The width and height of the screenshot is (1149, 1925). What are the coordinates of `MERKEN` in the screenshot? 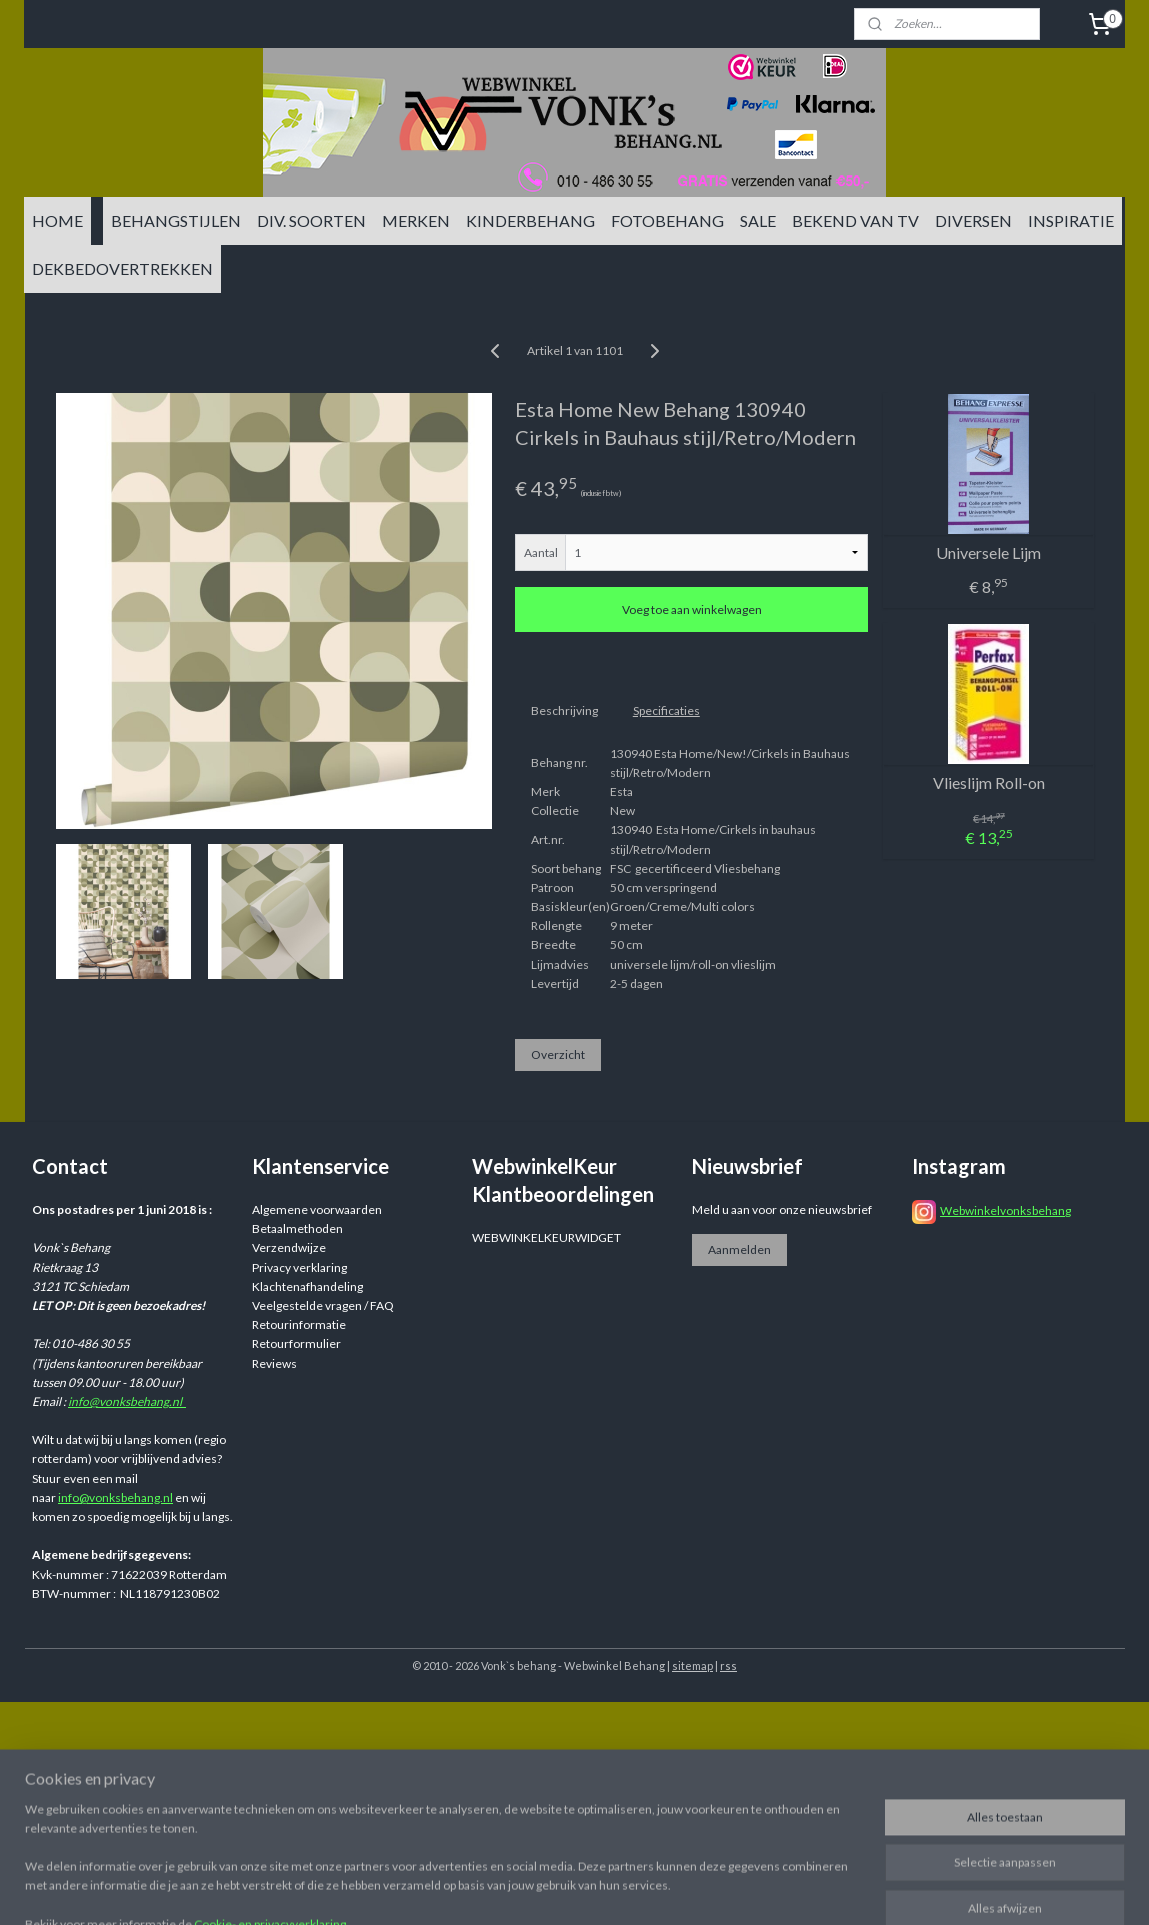 It's located at (416, 220).